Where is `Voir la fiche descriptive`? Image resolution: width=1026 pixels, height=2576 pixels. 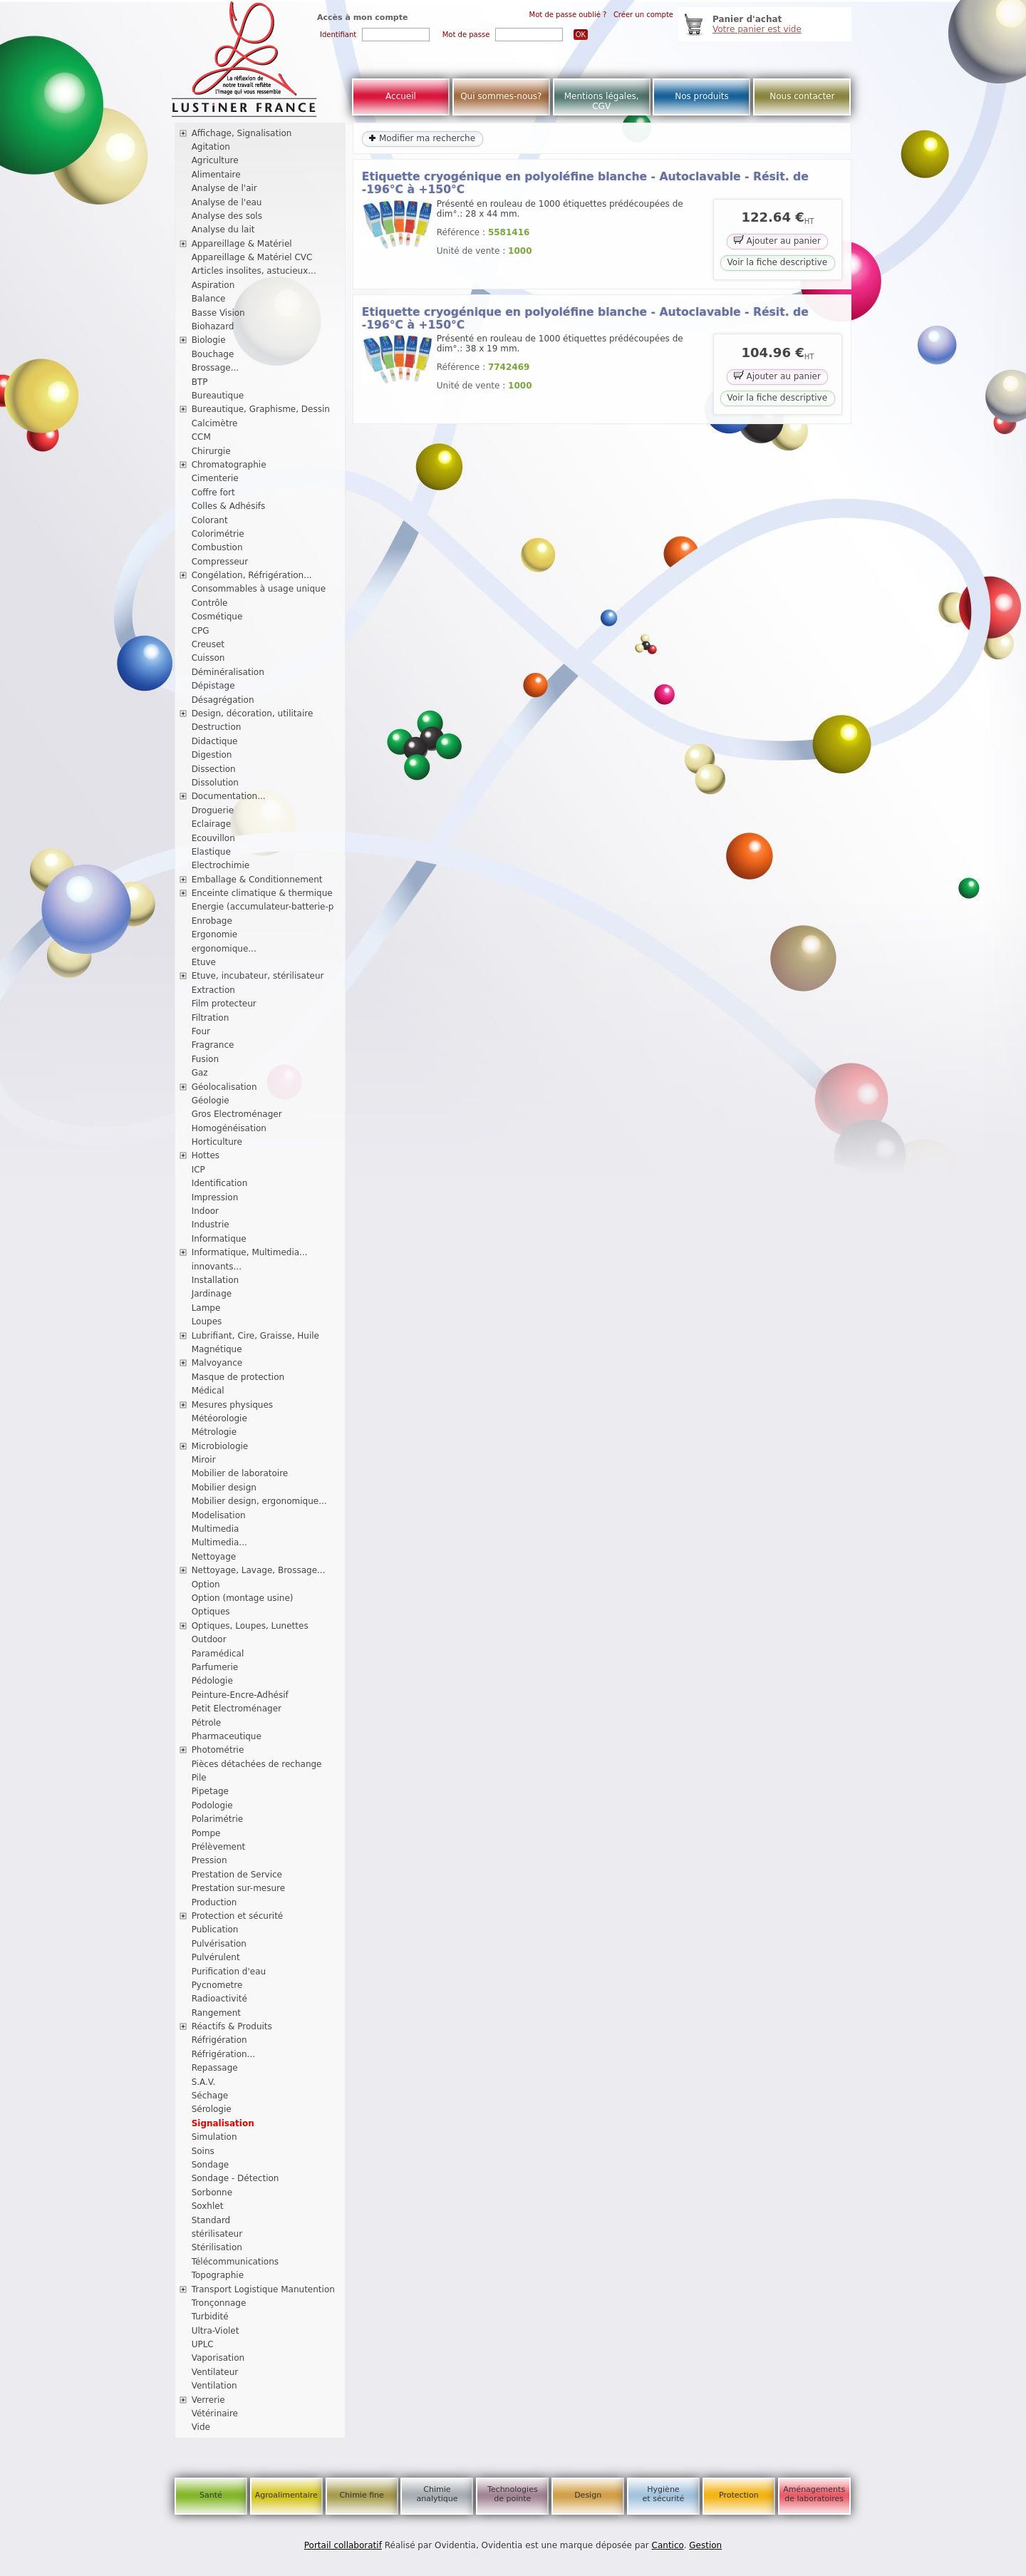
Voir la fiche descriptive is located at coordinates (777, 262).